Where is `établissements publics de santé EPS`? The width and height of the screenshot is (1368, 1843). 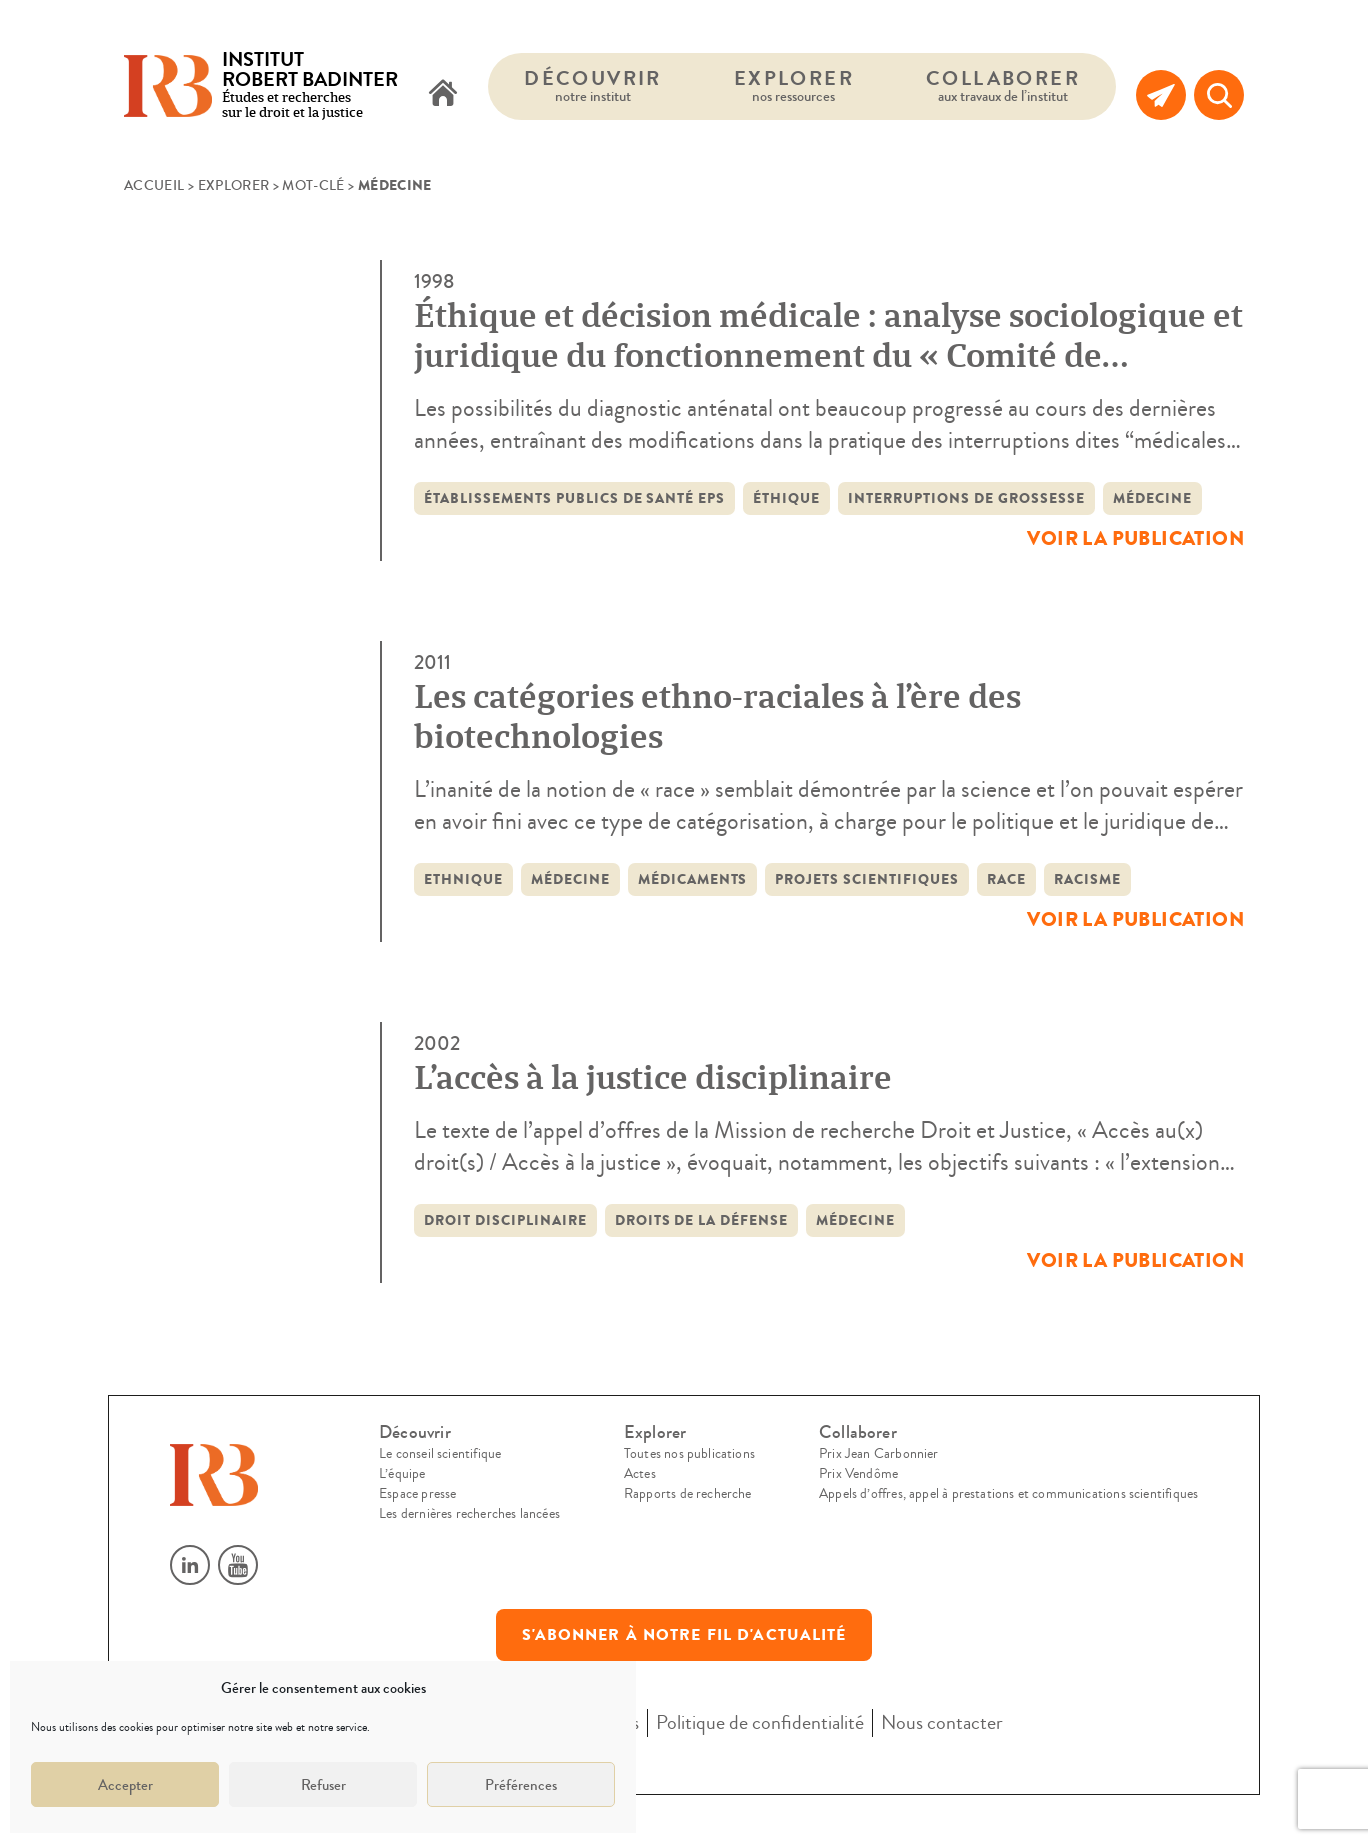
établissements publics de santé EPS is located at coordinates (574, 498).